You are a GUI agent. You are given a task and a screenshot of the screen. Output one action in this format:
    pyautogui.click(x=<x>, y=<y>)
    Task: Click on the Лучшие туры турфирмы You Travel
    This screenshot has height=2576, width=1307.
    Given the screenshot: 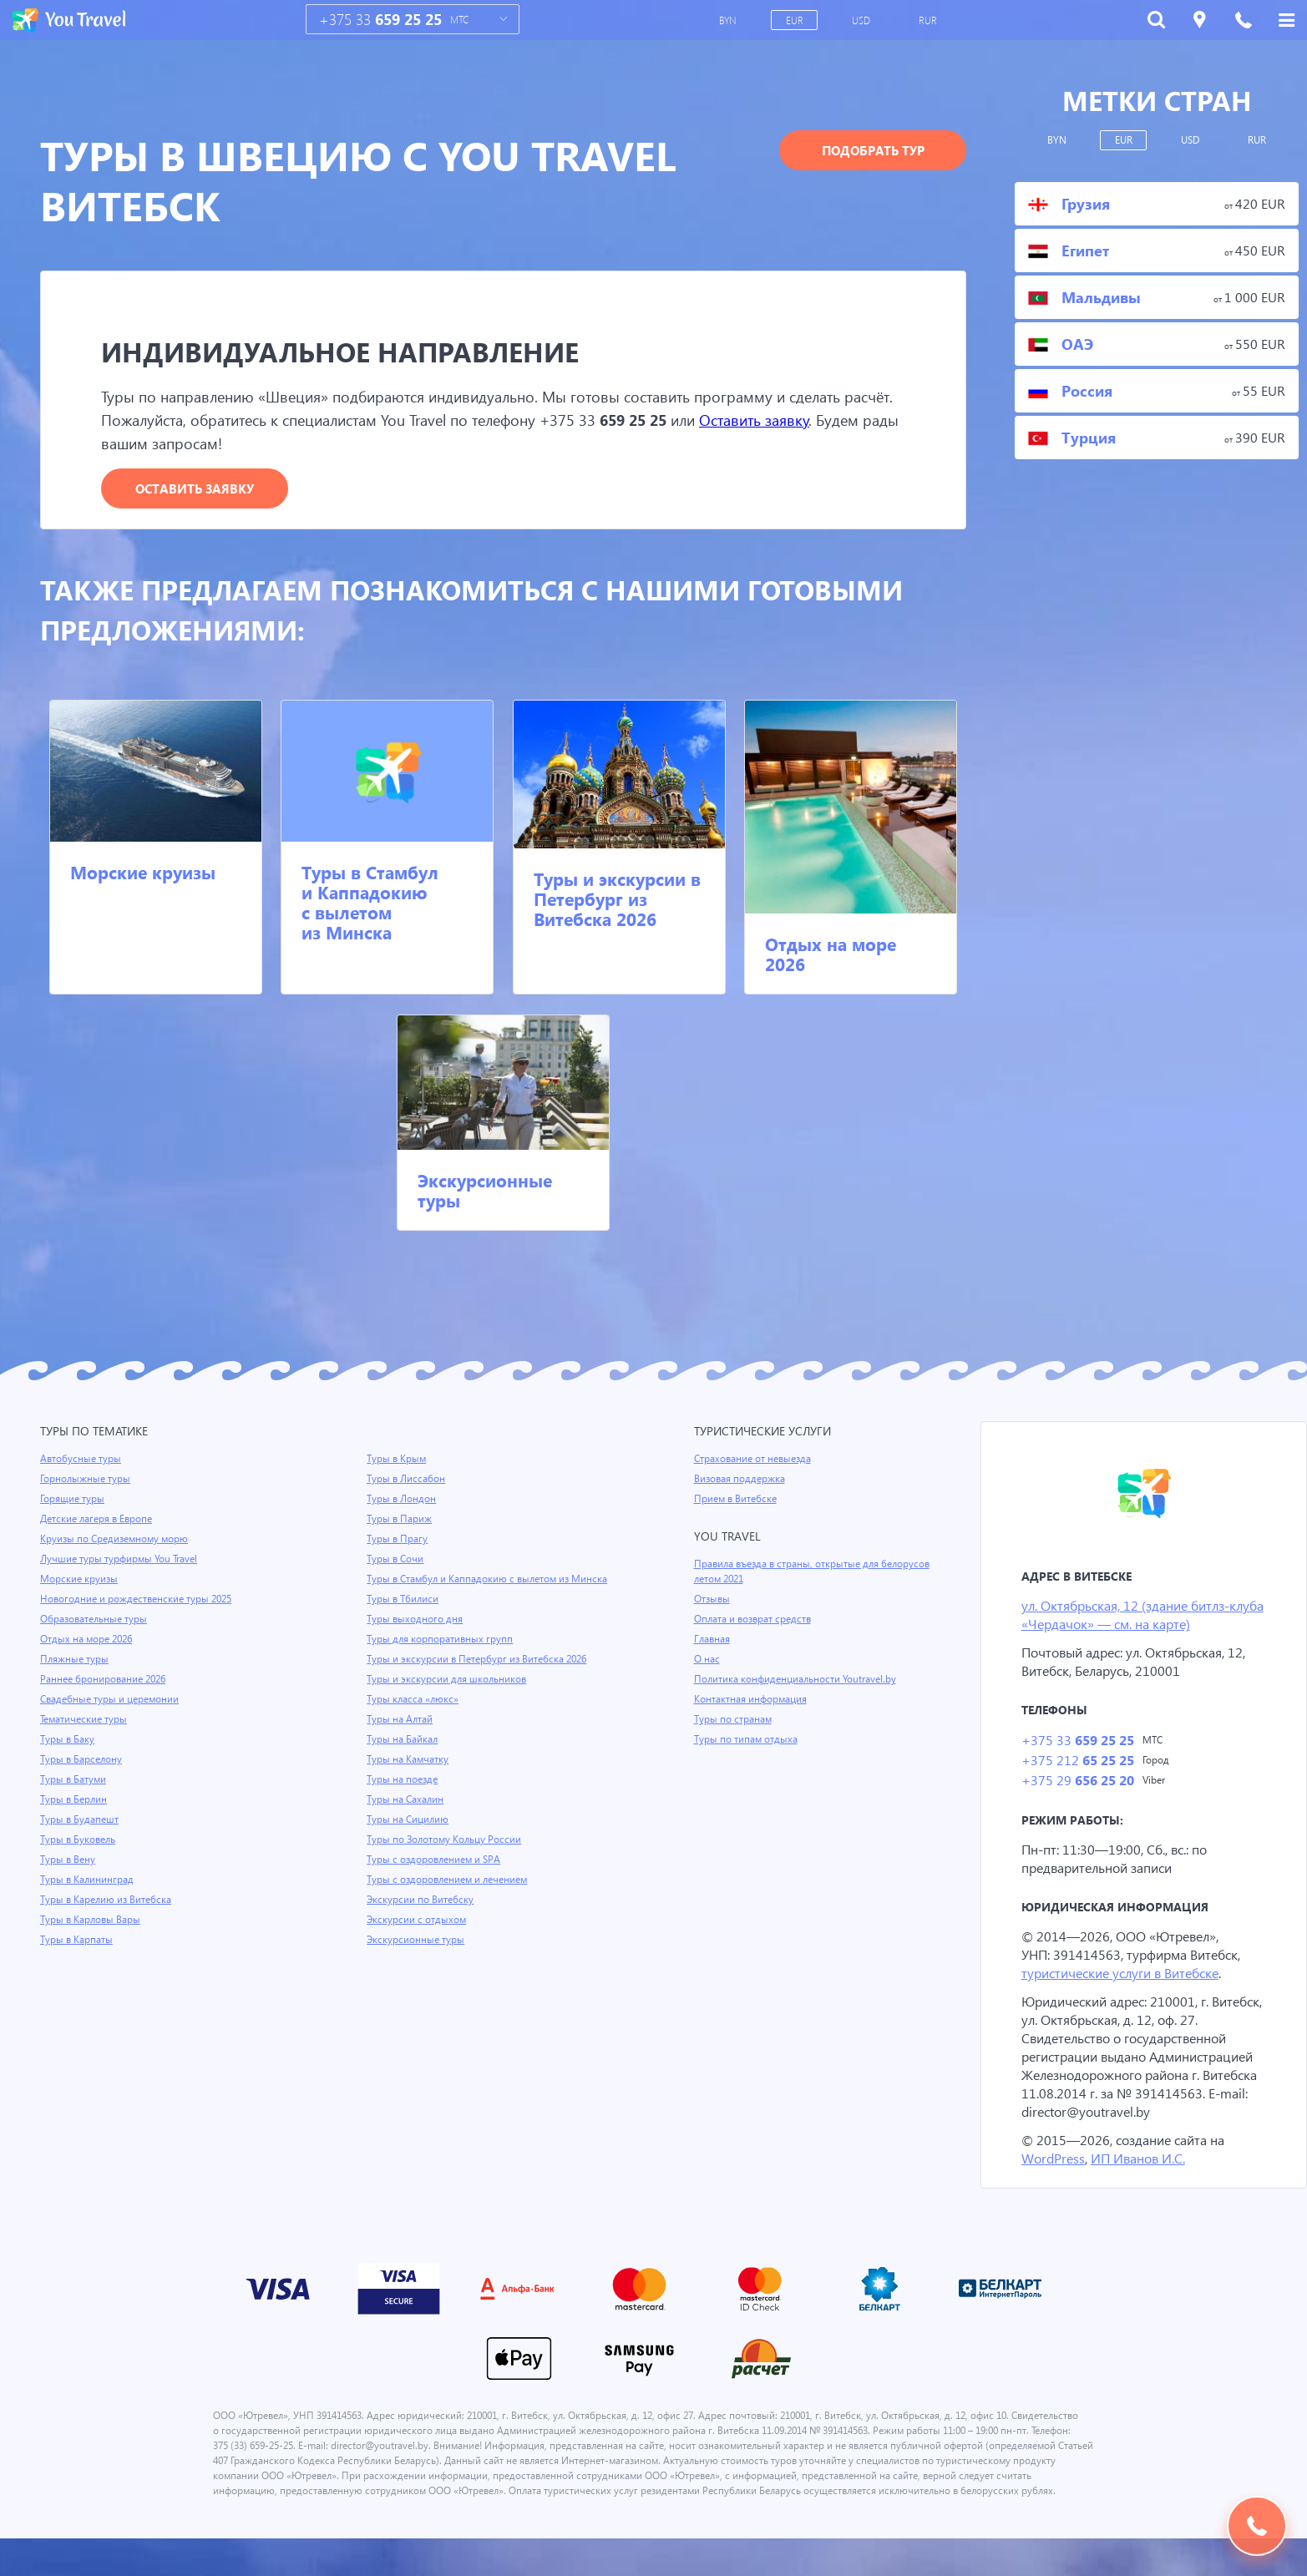 What is the action you would take?
    pyautogui.click(x=121, y=1560)
    